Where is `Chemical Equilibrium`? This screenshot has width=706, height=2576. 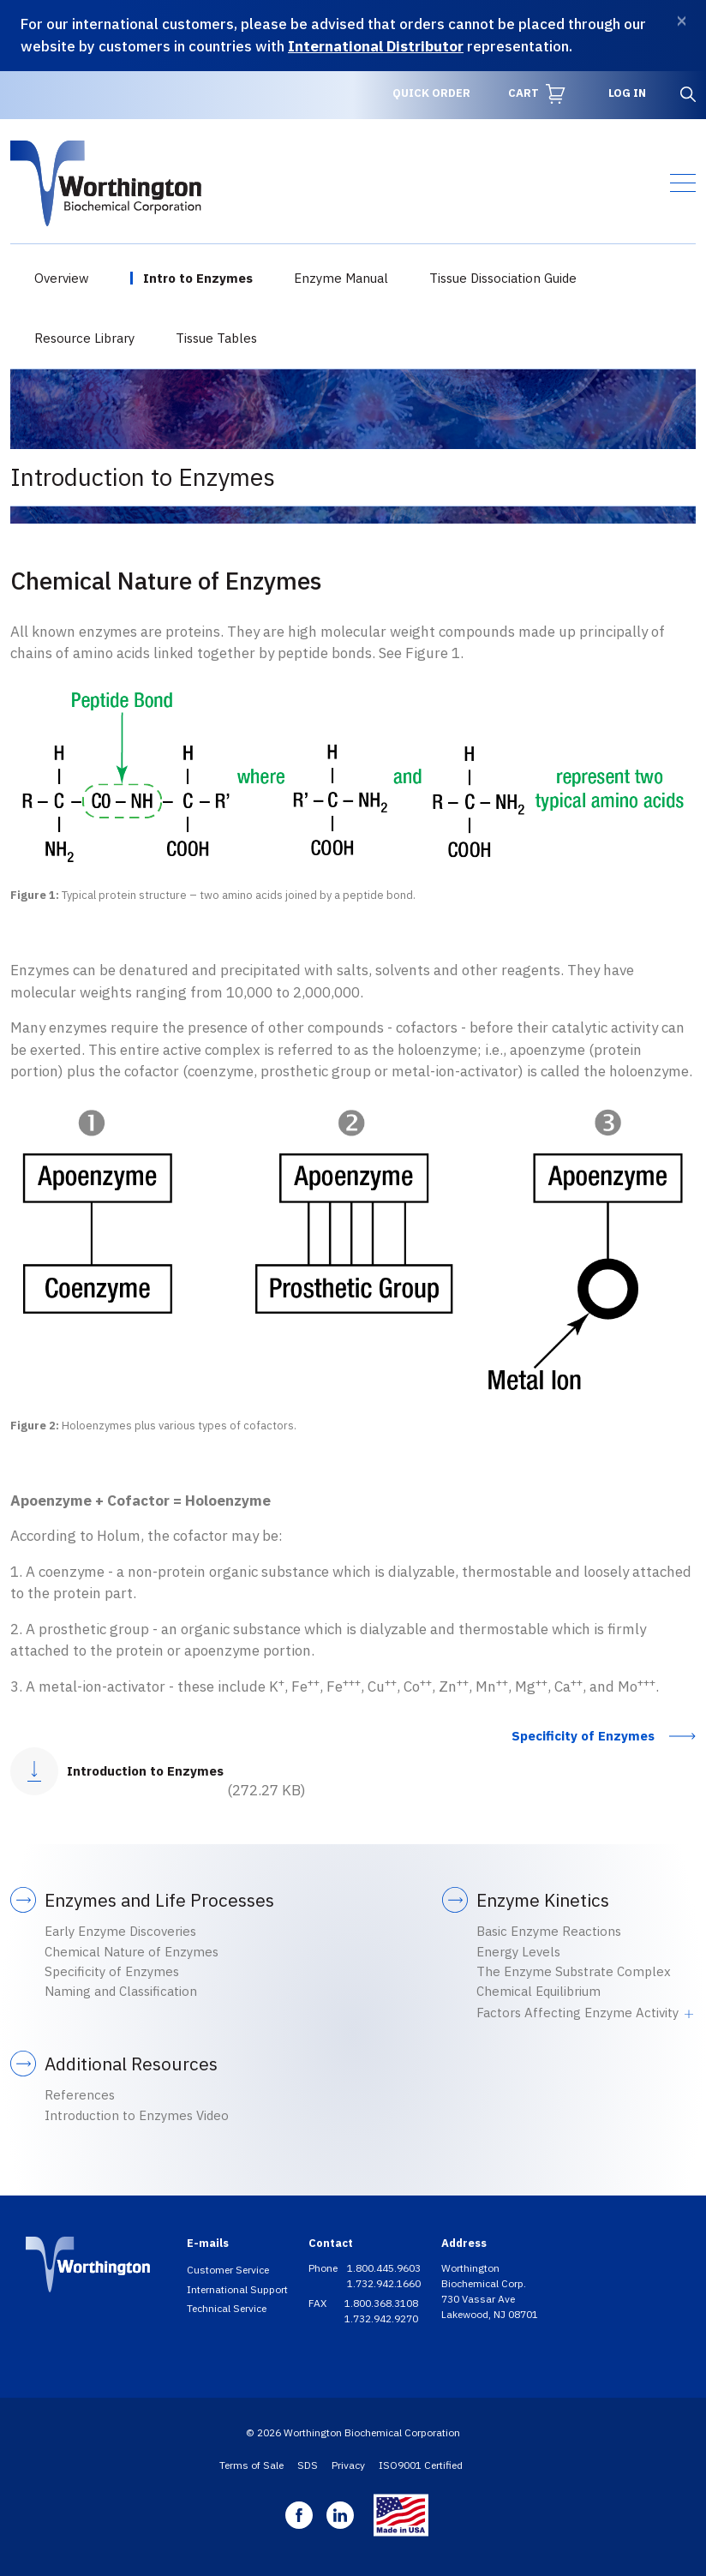
Chemical Equilibrium is located at coordinates (538, 1991).